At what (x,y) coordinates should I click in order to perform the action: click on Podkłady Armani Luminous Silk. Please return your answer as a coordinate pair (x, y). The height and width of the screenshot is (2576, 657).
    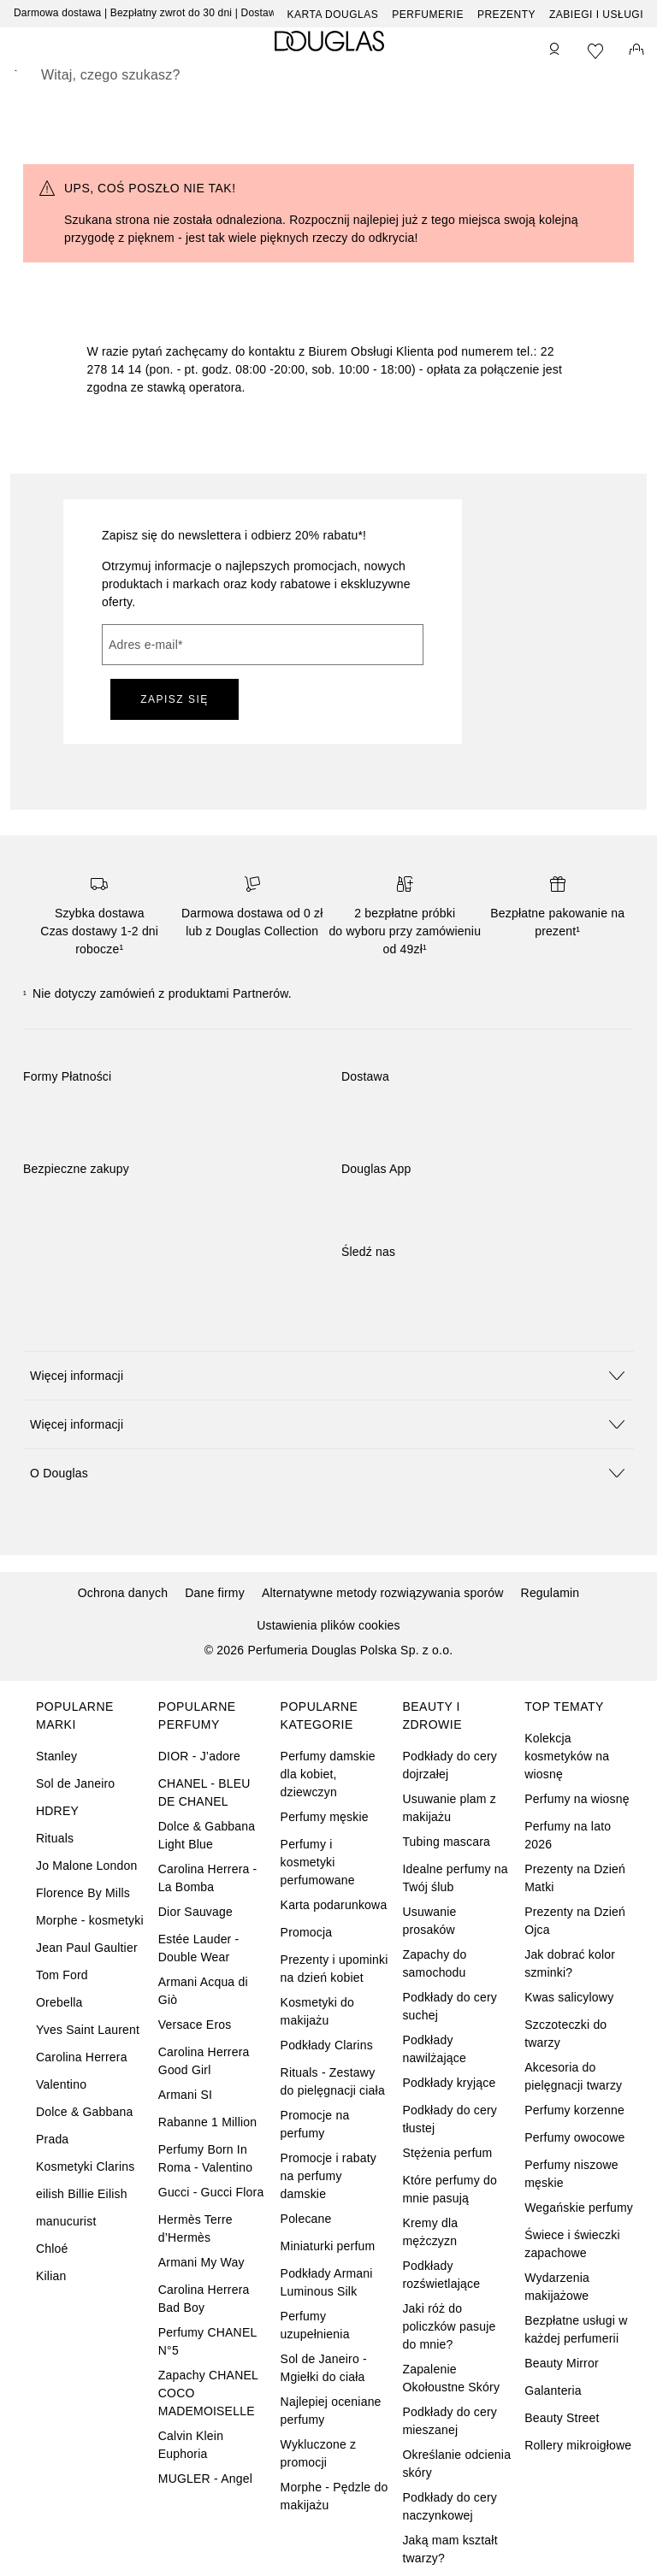
    Looking at the image, I should click on (327, 2282).